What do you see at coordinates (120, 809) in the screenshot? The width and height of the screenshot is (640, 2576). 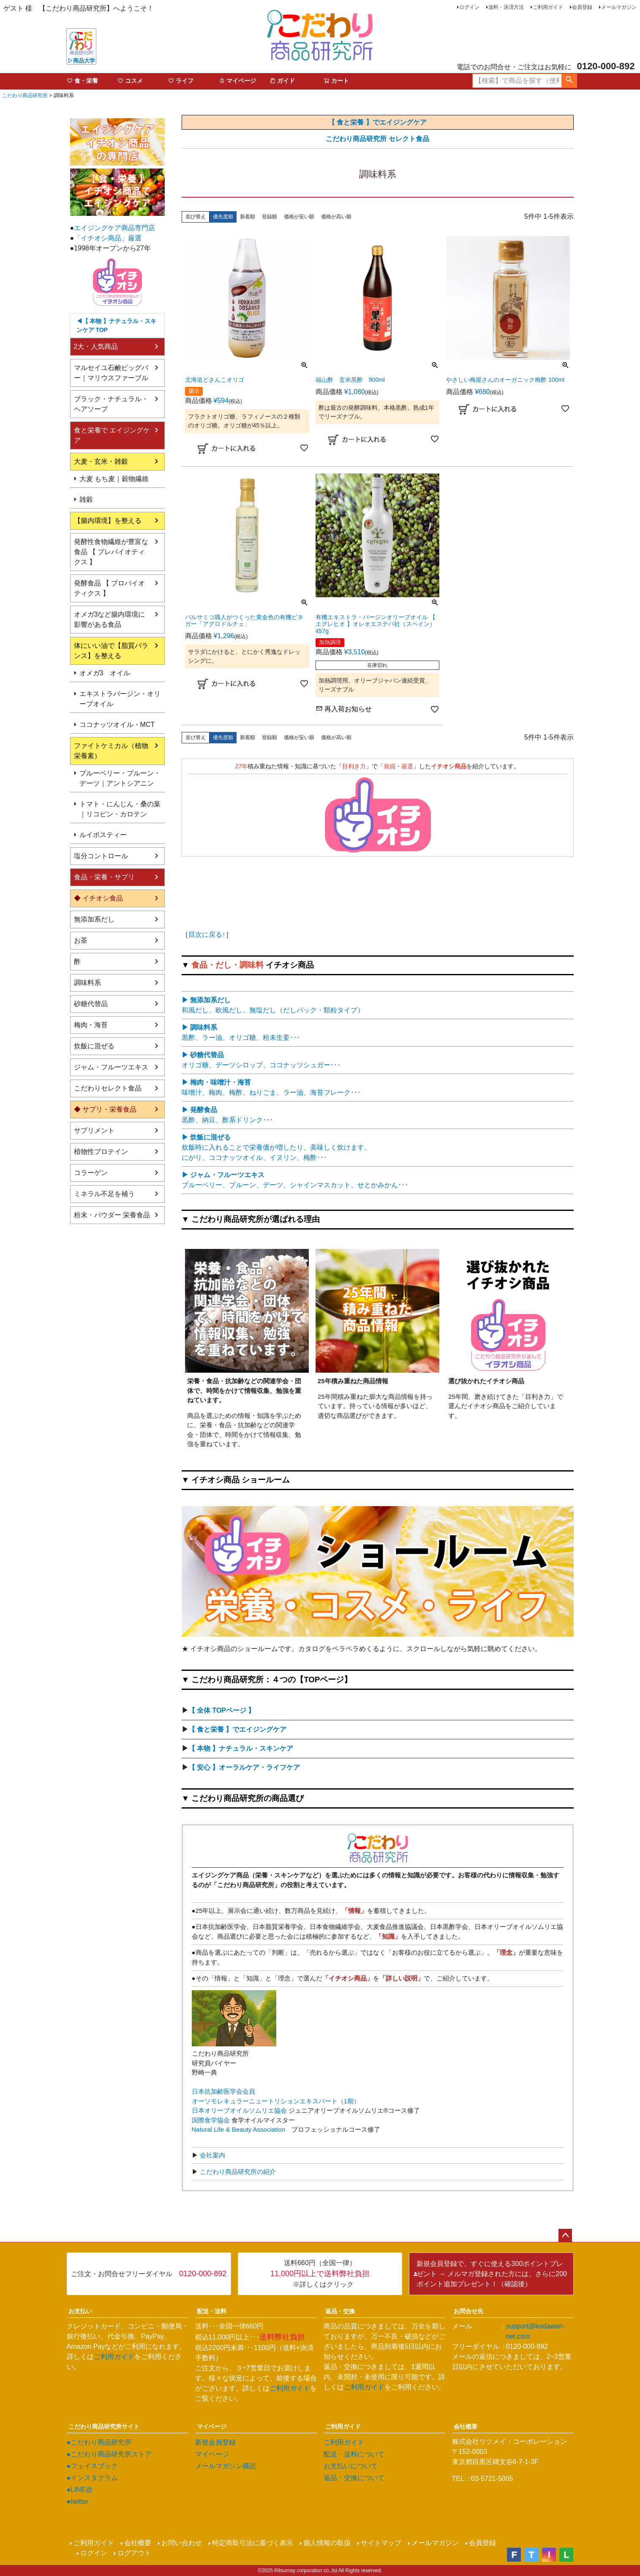 I see `トマト・にんじん・桑の葉｜リコピン・カロテン` at bounding box center [120, 809].